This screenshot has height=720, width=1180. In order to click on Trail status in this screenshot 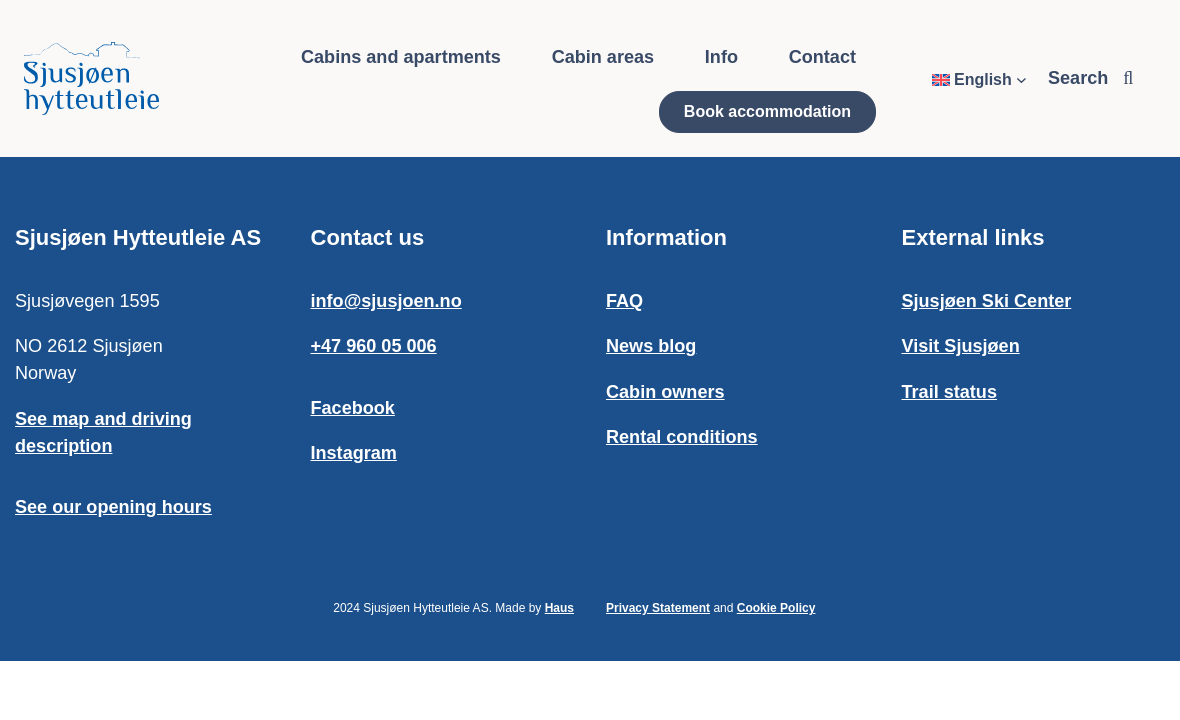, I will do `click(949, 392)`.